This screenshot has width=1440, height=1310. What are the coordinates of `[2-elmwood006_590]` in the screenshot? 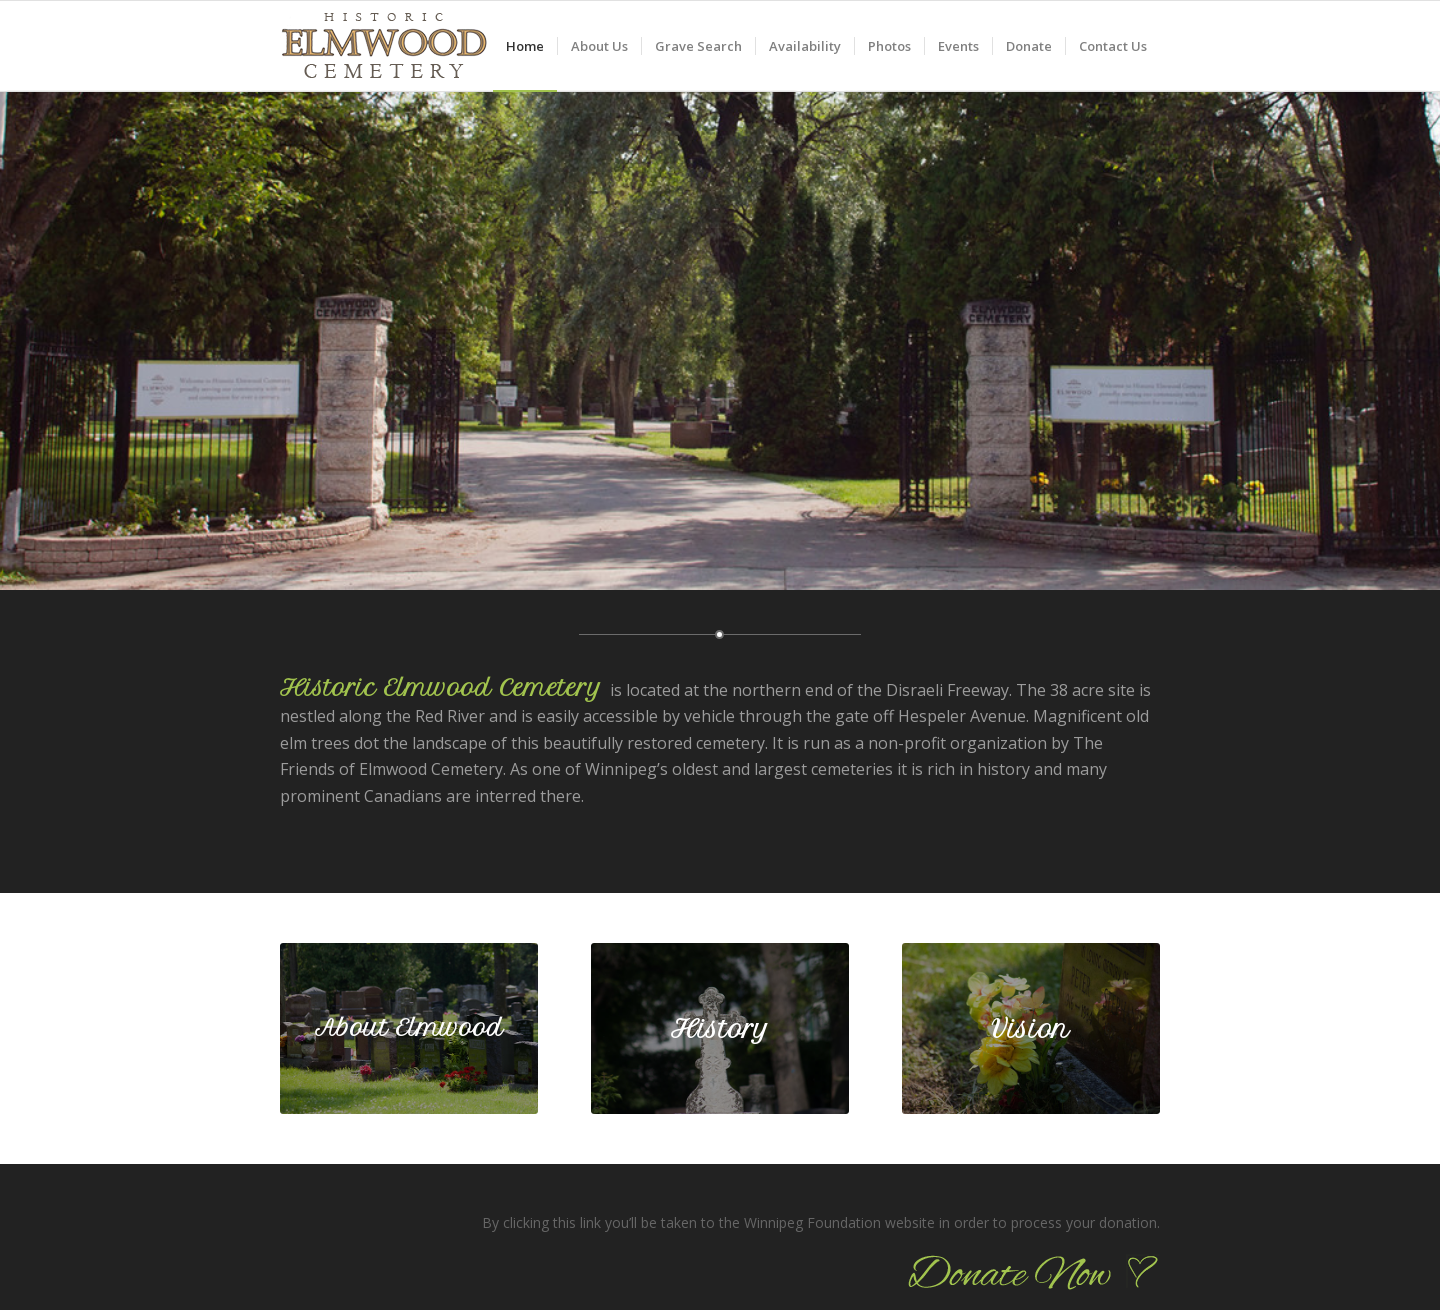 It's located at (720, 1029).